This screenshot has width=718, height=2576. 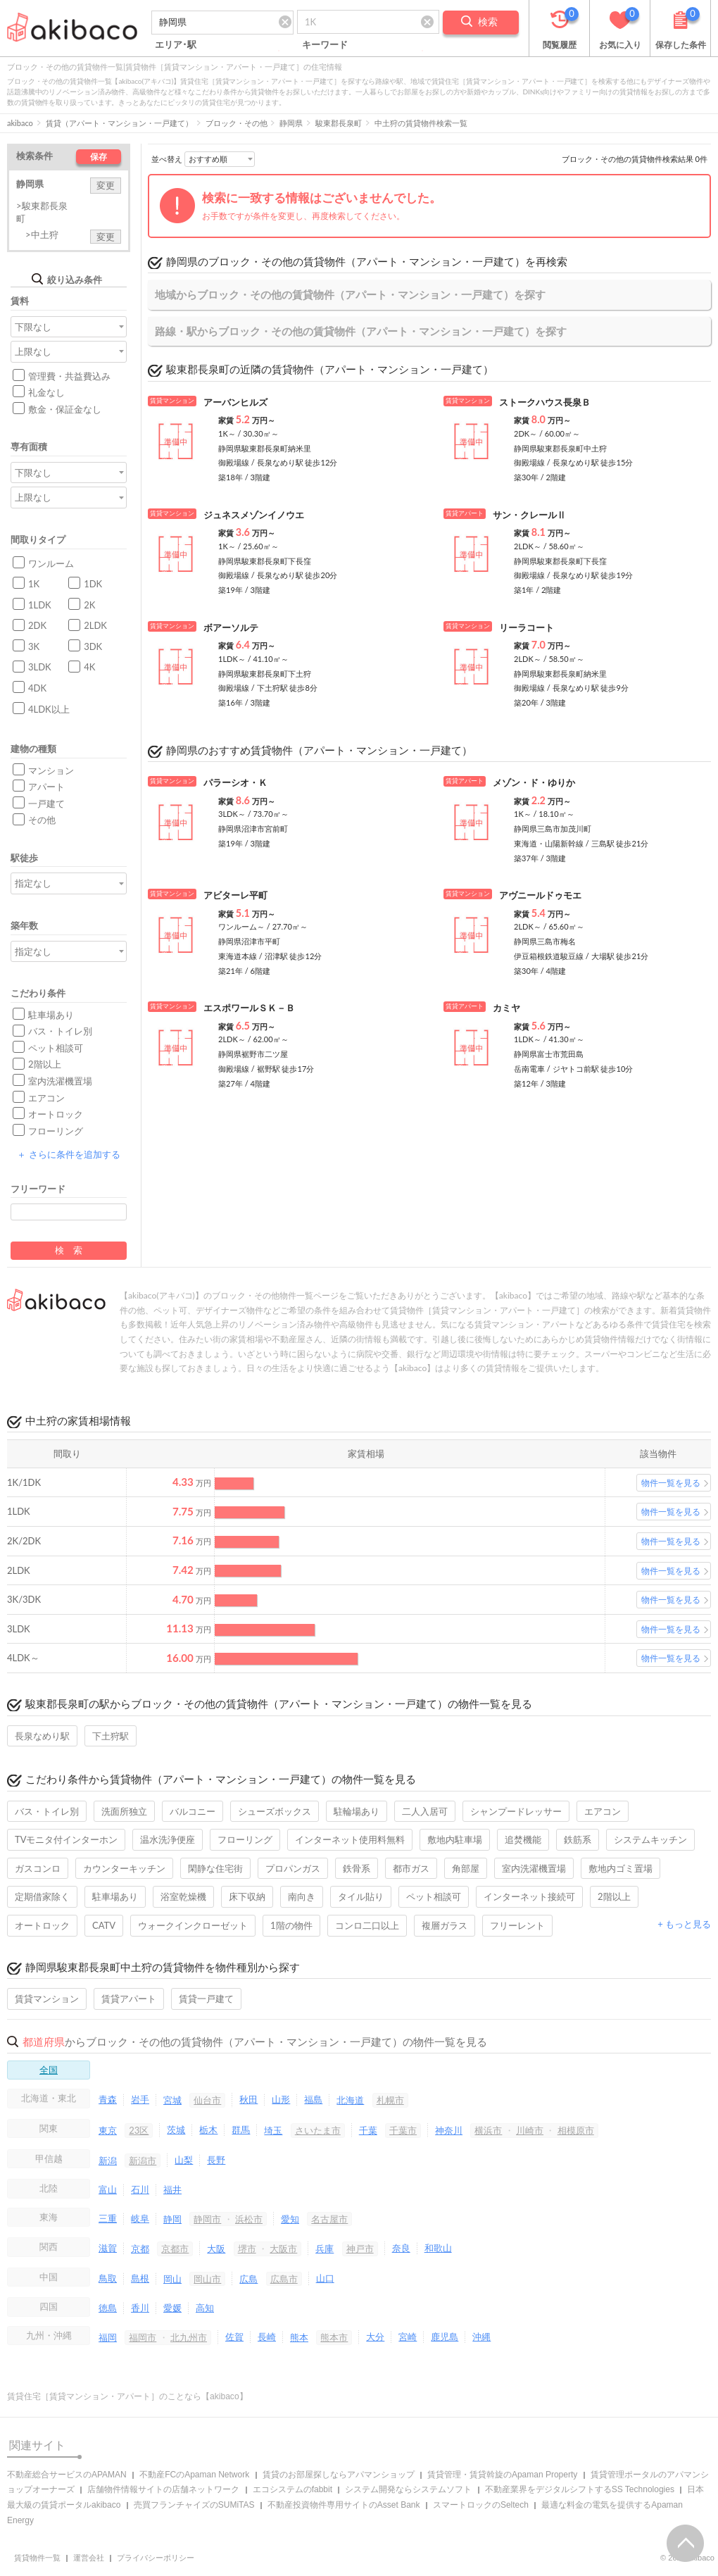 I want to click on 賃貸（アパート・マンション・一戸建て）, so click(x=119, y=122).